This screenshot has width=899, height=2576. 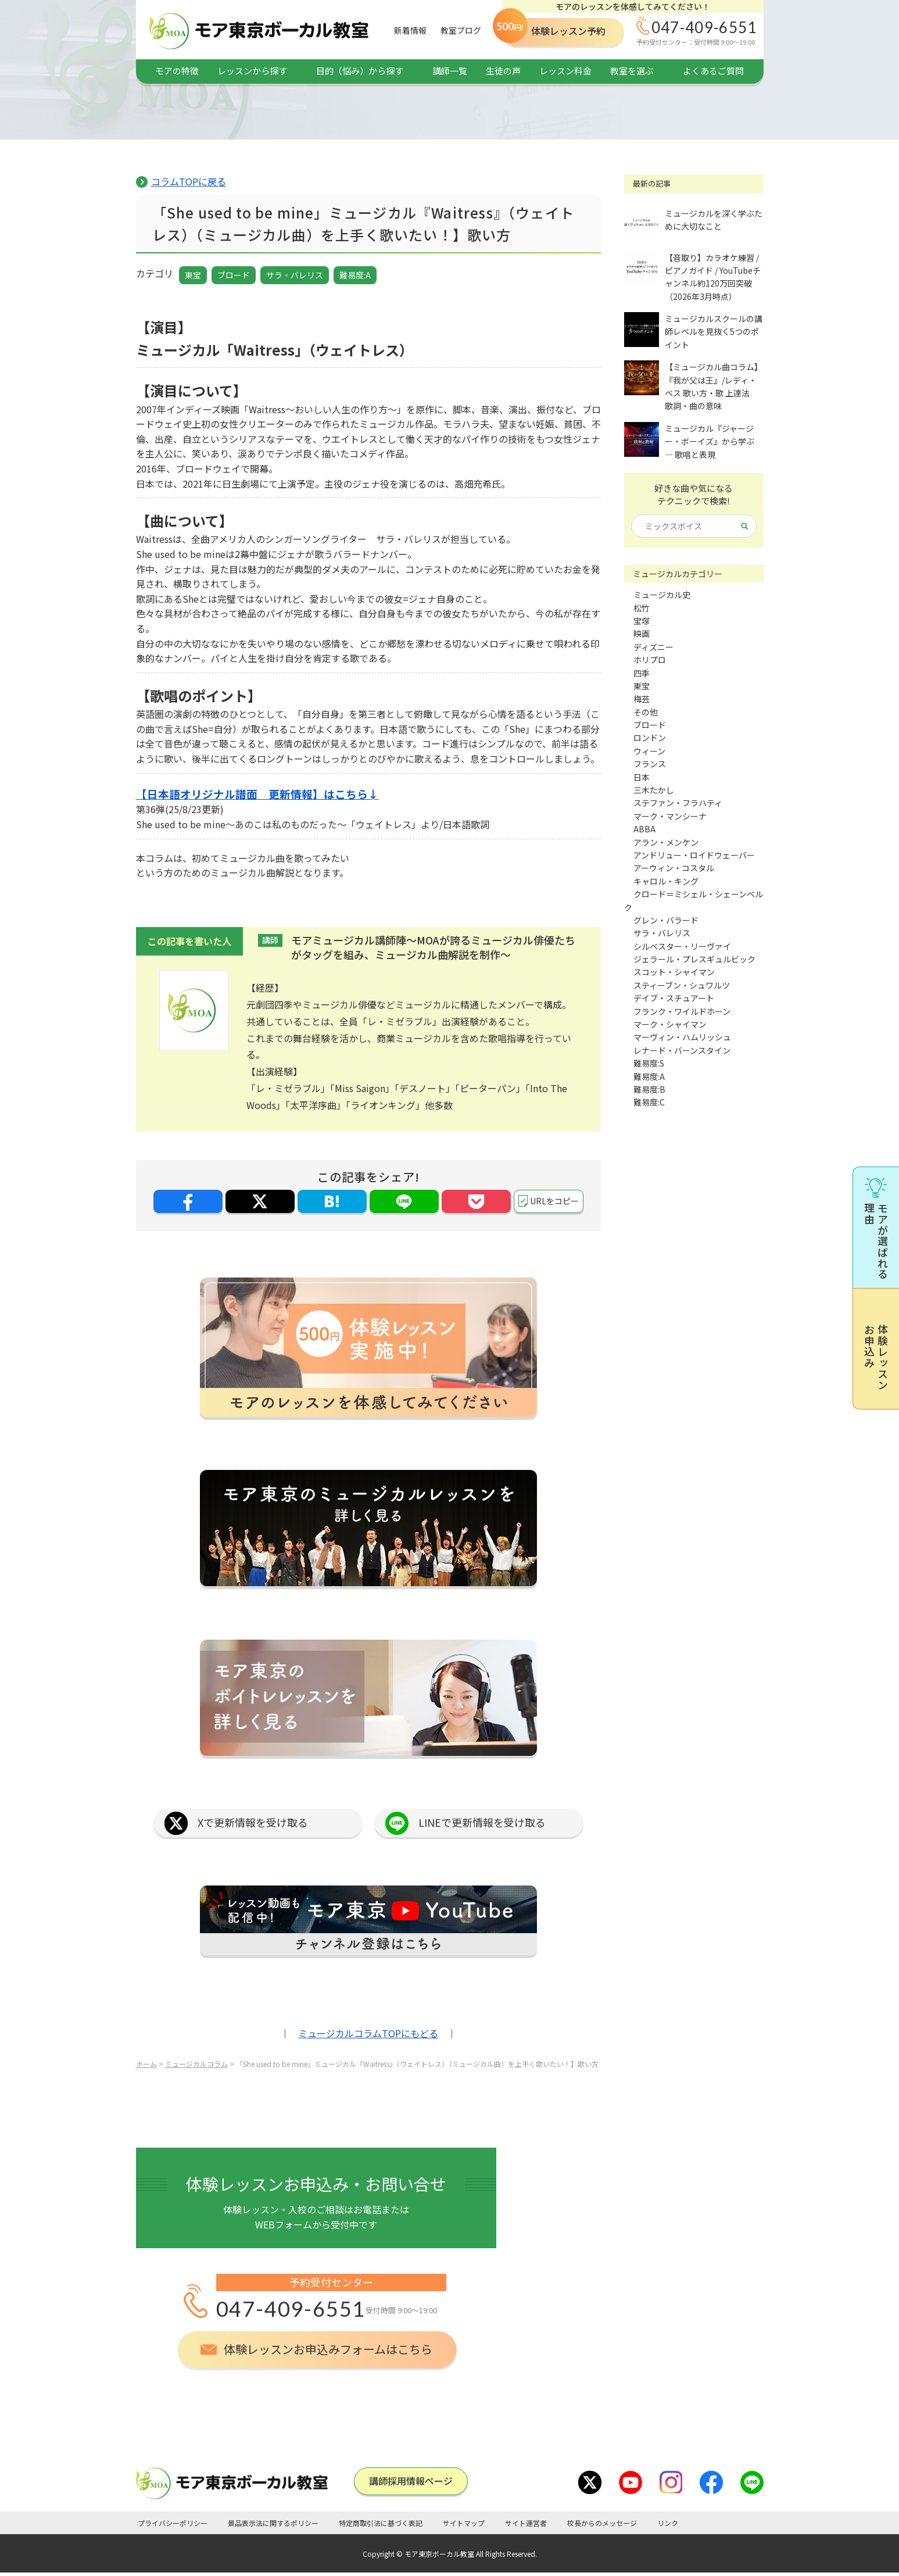 What do you see at coordinates (641, 633) in the screenshot?
I see `映画` at bounding box center [641, 633].